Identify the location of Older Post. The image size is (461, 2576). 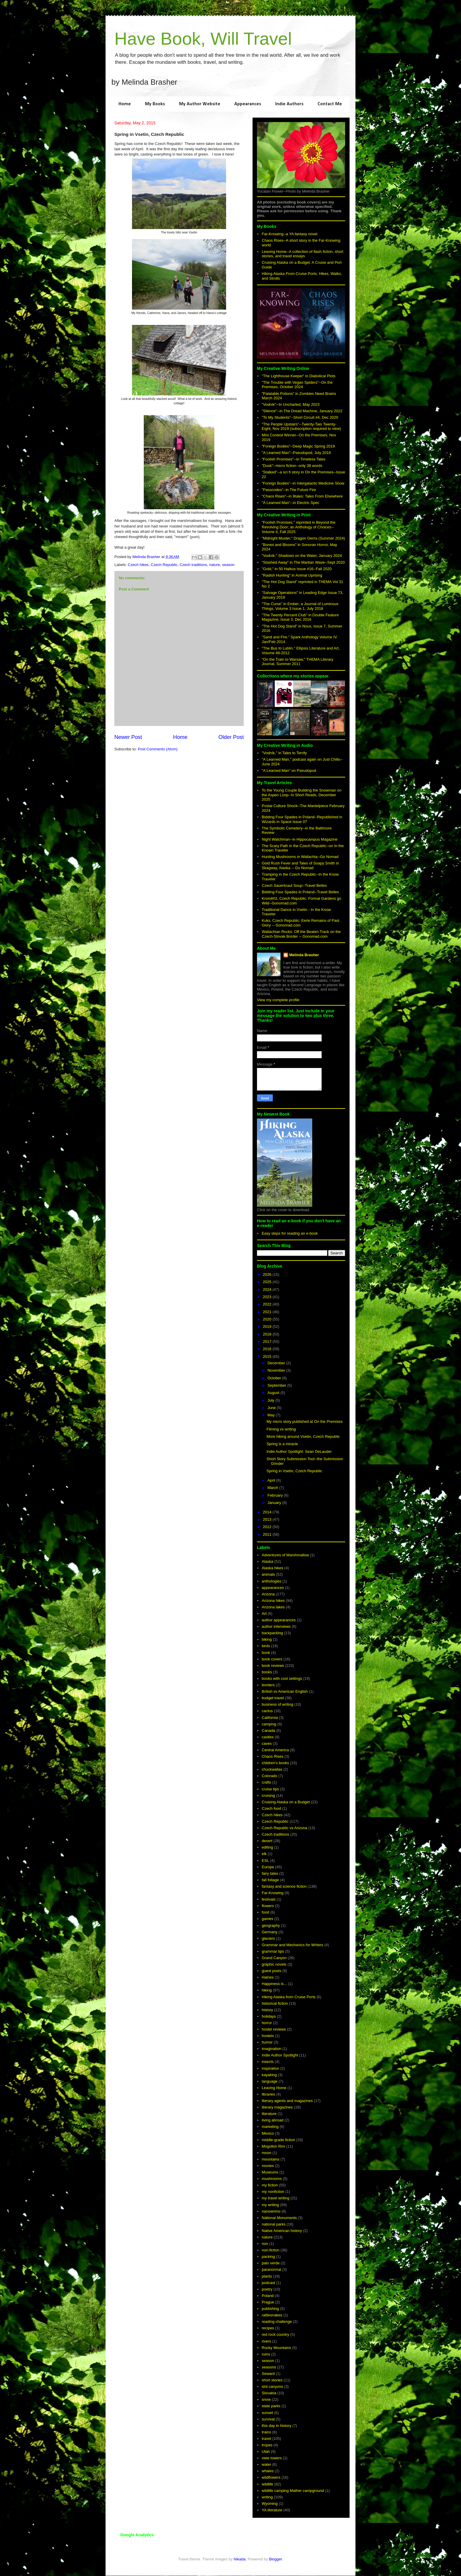
(231, 737).